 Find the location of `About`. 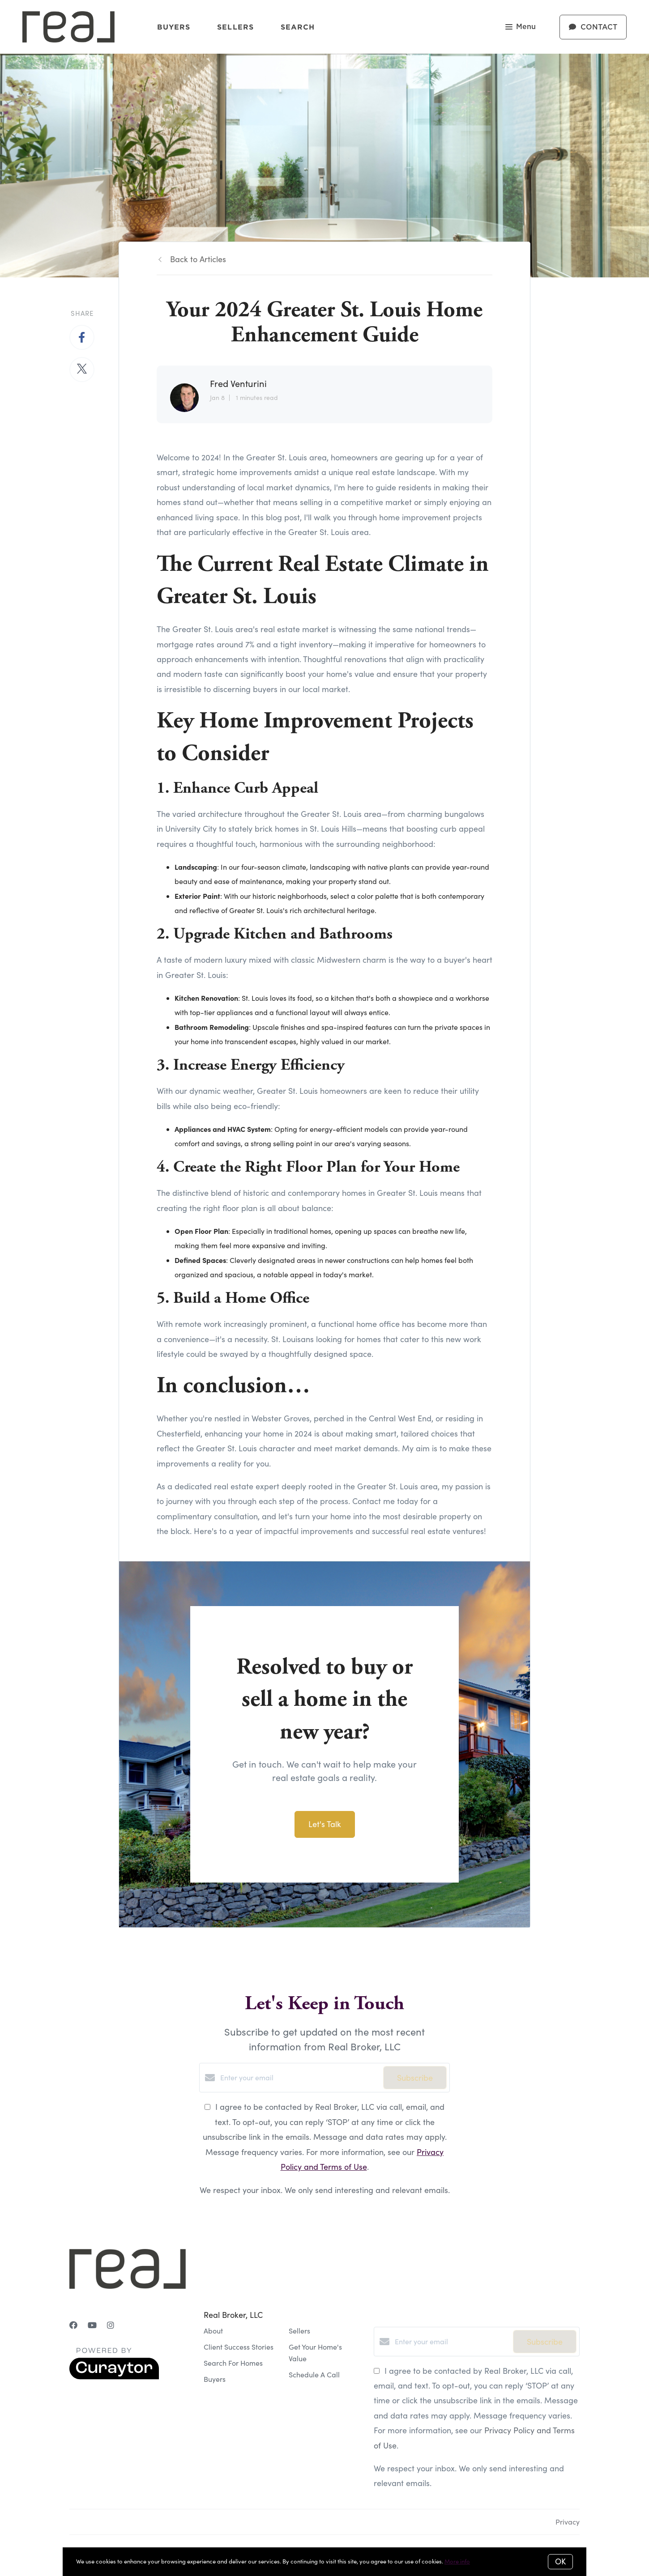

About is located at coordinates (213, 2330).